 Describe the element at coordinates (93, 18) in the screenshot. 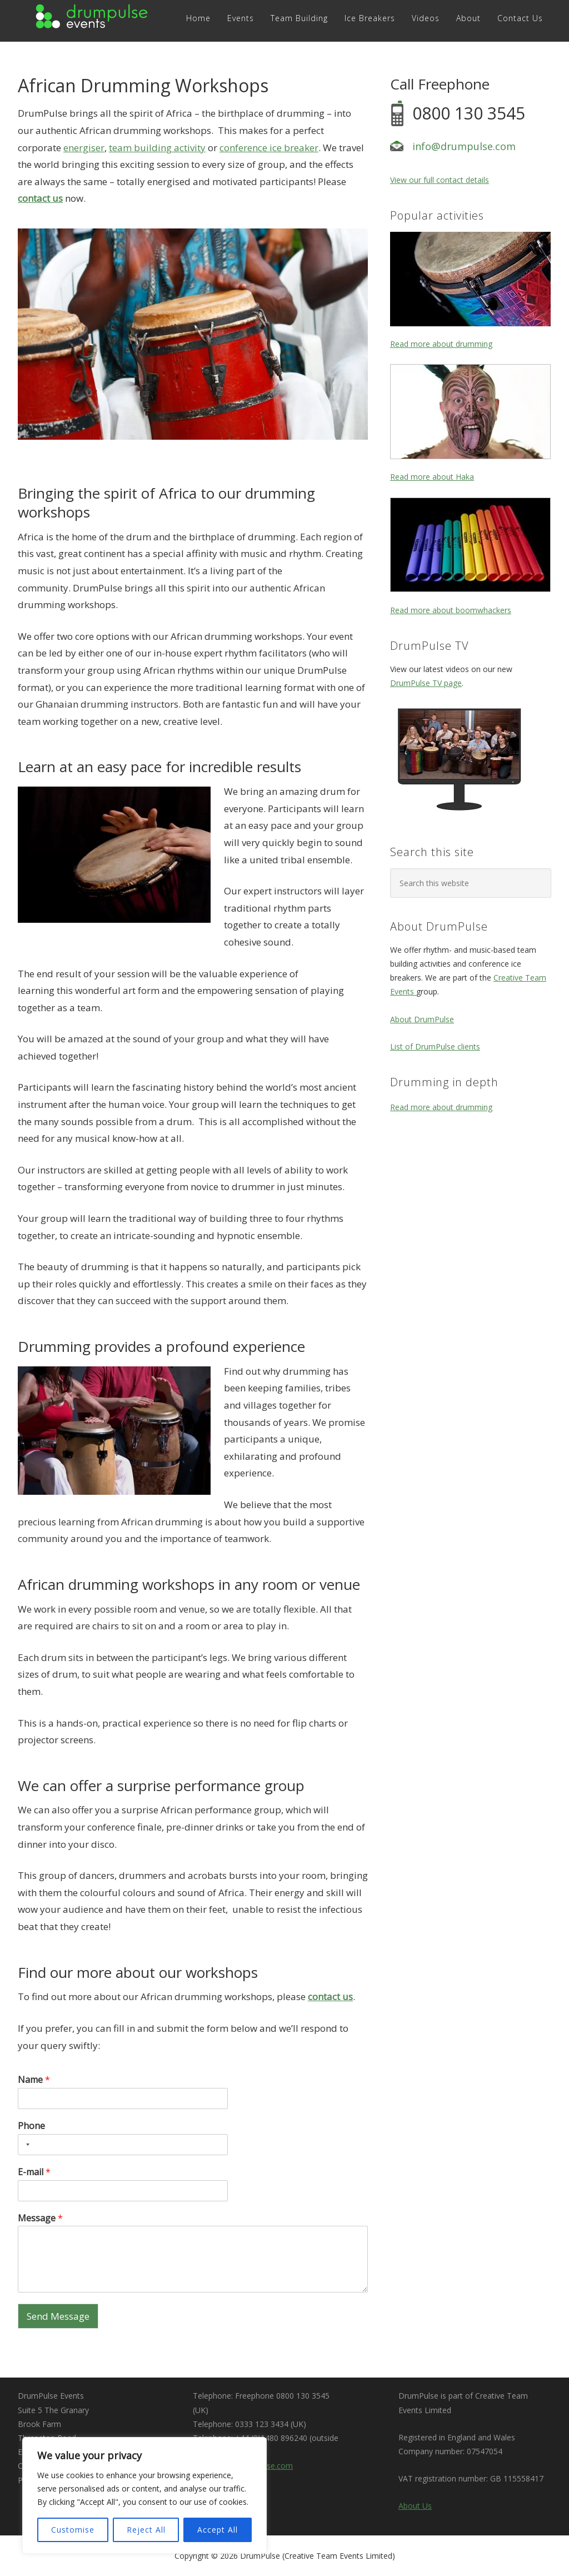

I see `DRUMPULSE Events` at that location.